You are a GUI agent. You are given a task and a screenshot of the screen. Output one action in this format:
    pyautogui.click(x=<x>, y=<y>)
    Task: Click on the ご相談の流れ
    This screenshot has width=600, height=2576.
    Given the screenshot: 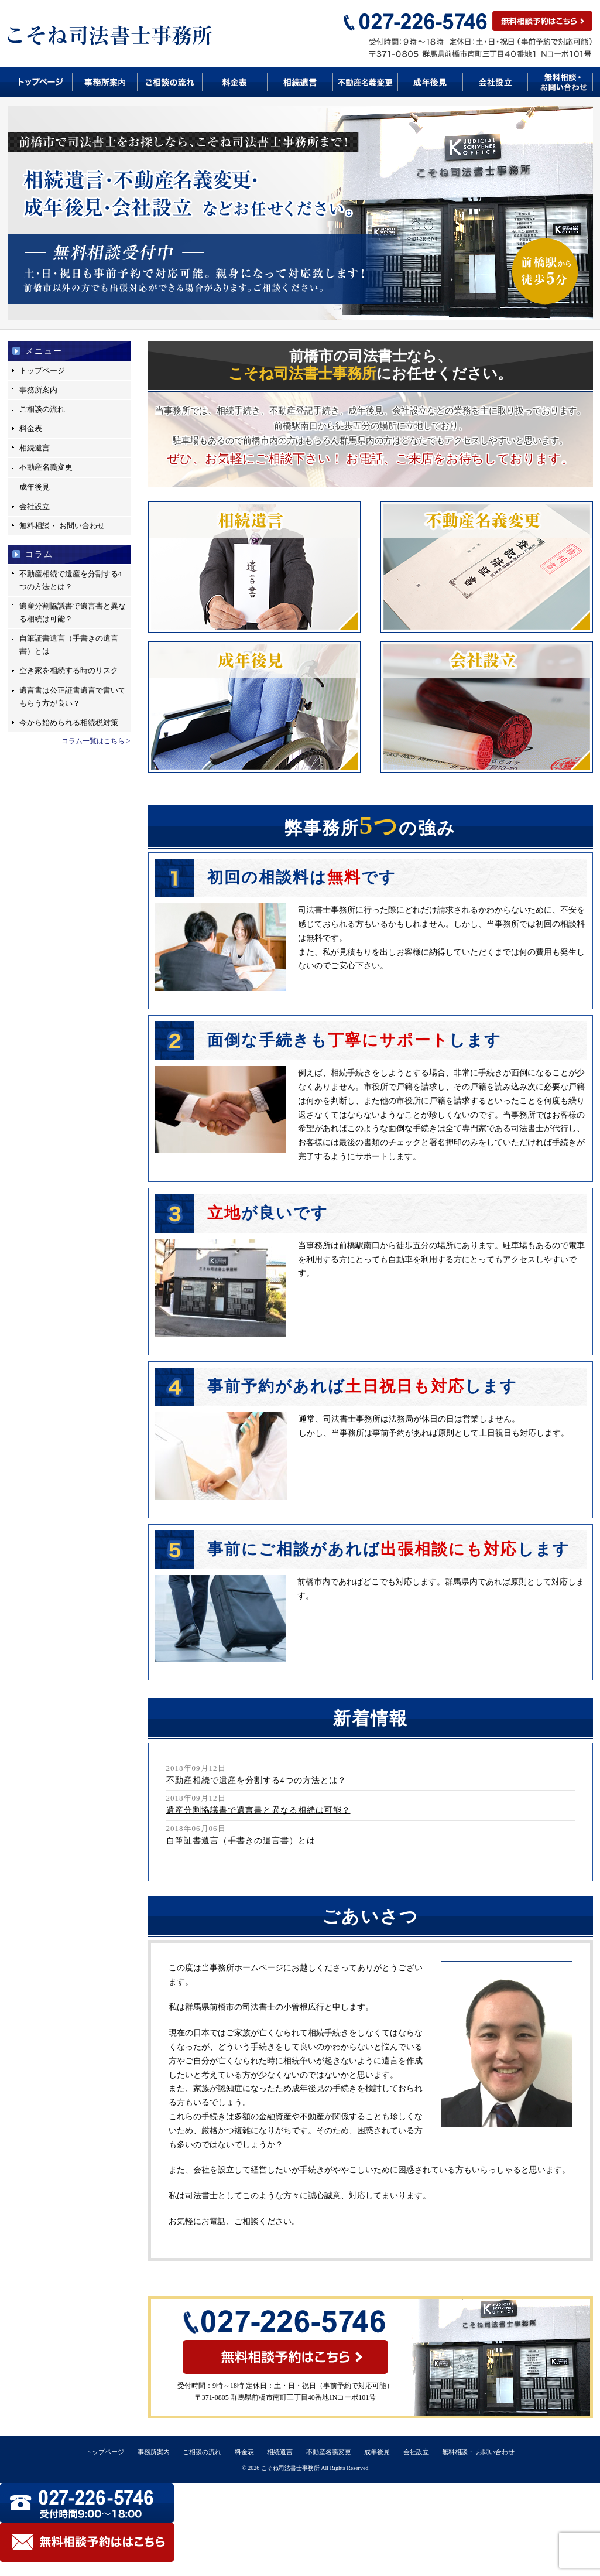 What is the action you would take?
    pyautogui.click(x=170, y=82)
    